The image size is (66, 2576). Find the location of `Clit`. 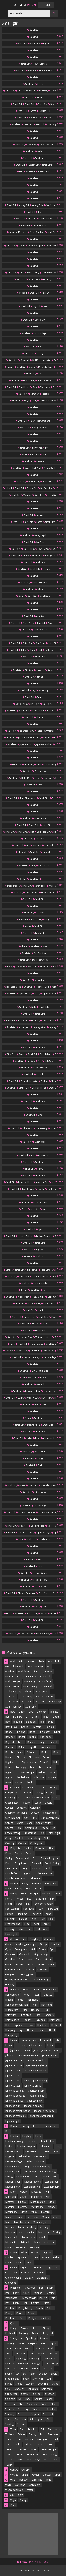

Clit is located at coordinates (53, 1827).